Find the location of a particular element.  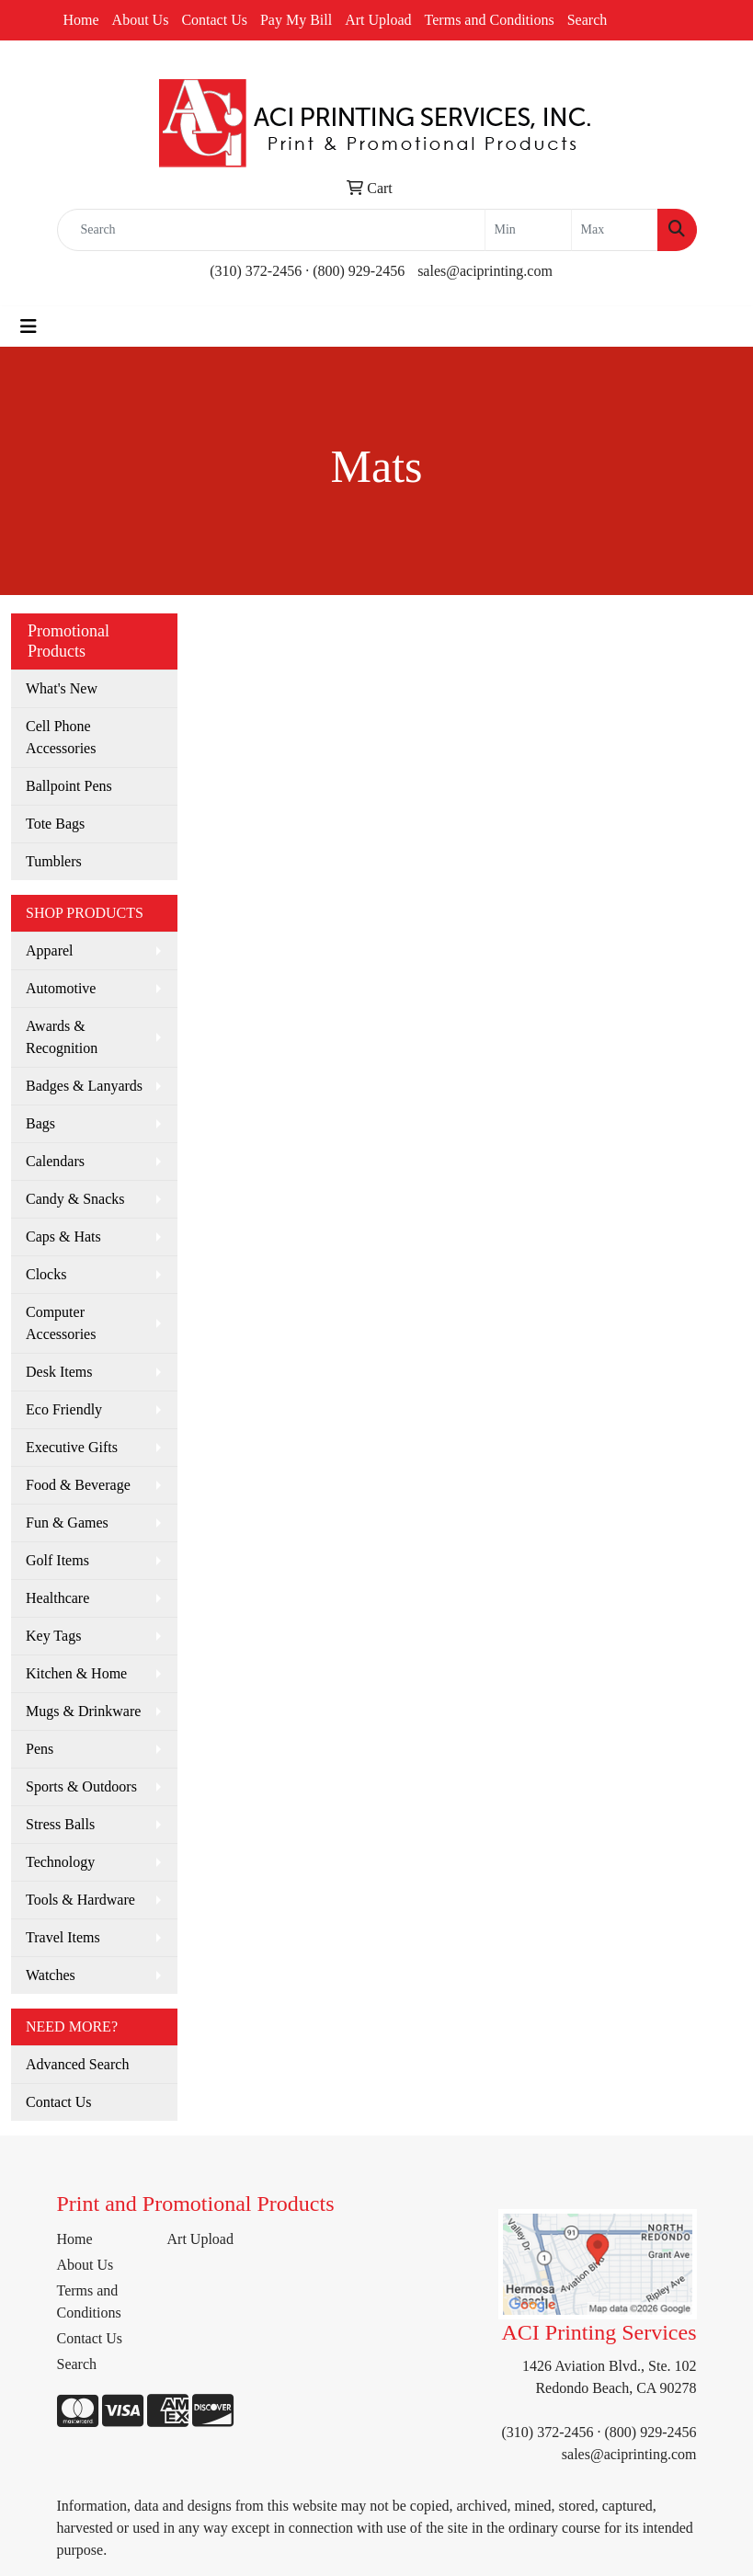

Watches is located at coordinates (50, 1975).